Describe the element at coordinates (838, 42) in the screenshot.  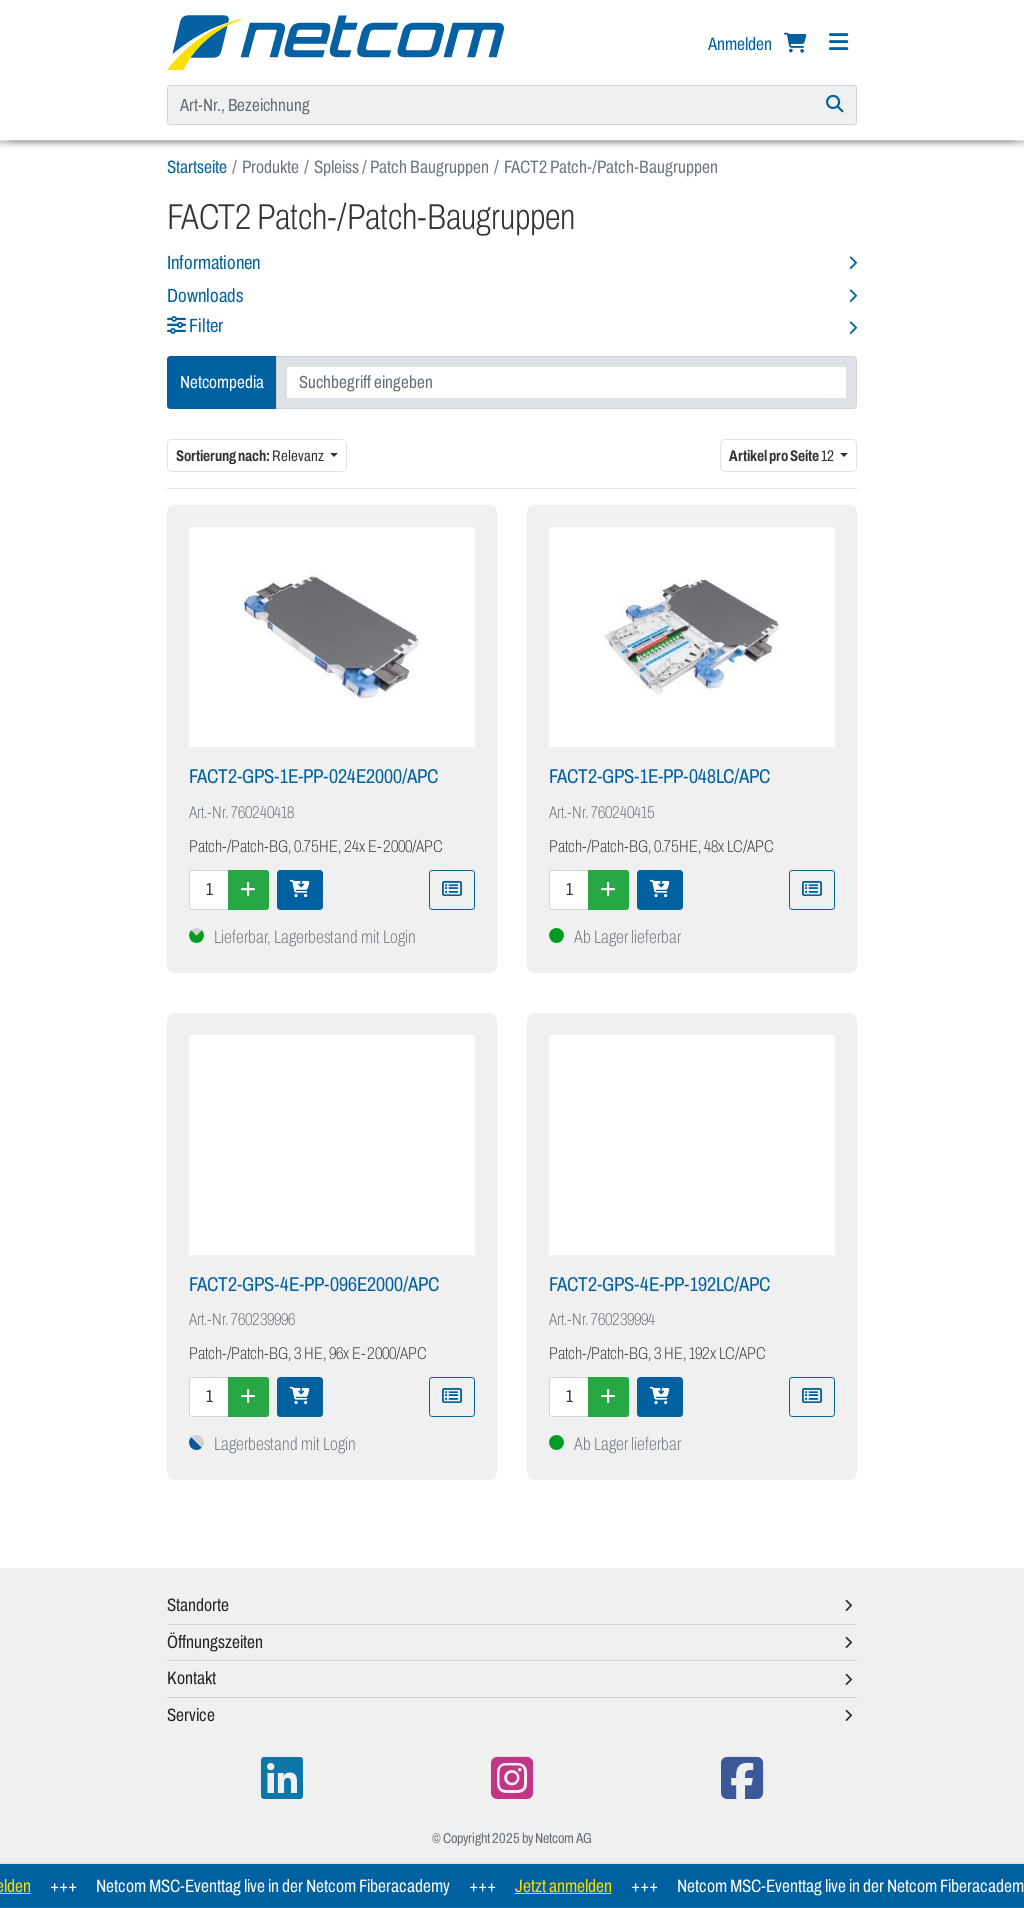
I see `[Navigation]` at that location.